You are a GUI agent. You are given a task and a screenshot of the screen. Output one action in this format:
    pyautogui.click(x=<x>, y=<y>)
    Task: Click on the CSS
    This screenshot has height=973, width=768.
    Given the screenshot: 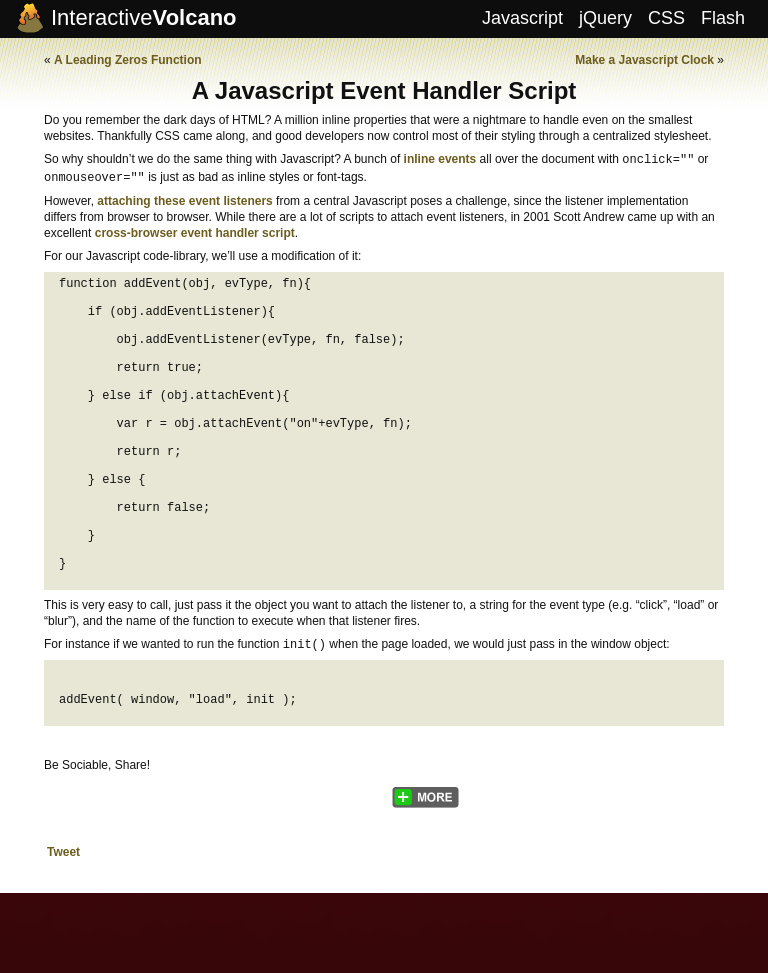 What is the action you would take?
    pyautogui.click(x=666, y=18)
    